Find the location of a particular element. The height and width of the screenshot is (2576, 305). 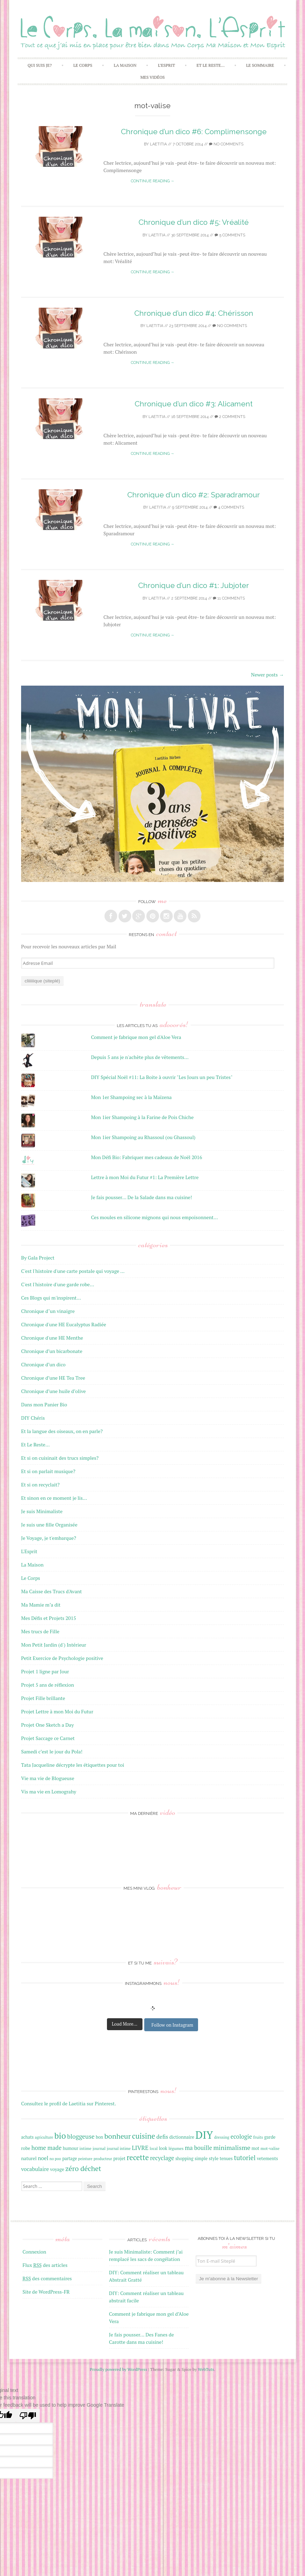

Je suis une fille Organisée is located at coordinates (49, 1524).